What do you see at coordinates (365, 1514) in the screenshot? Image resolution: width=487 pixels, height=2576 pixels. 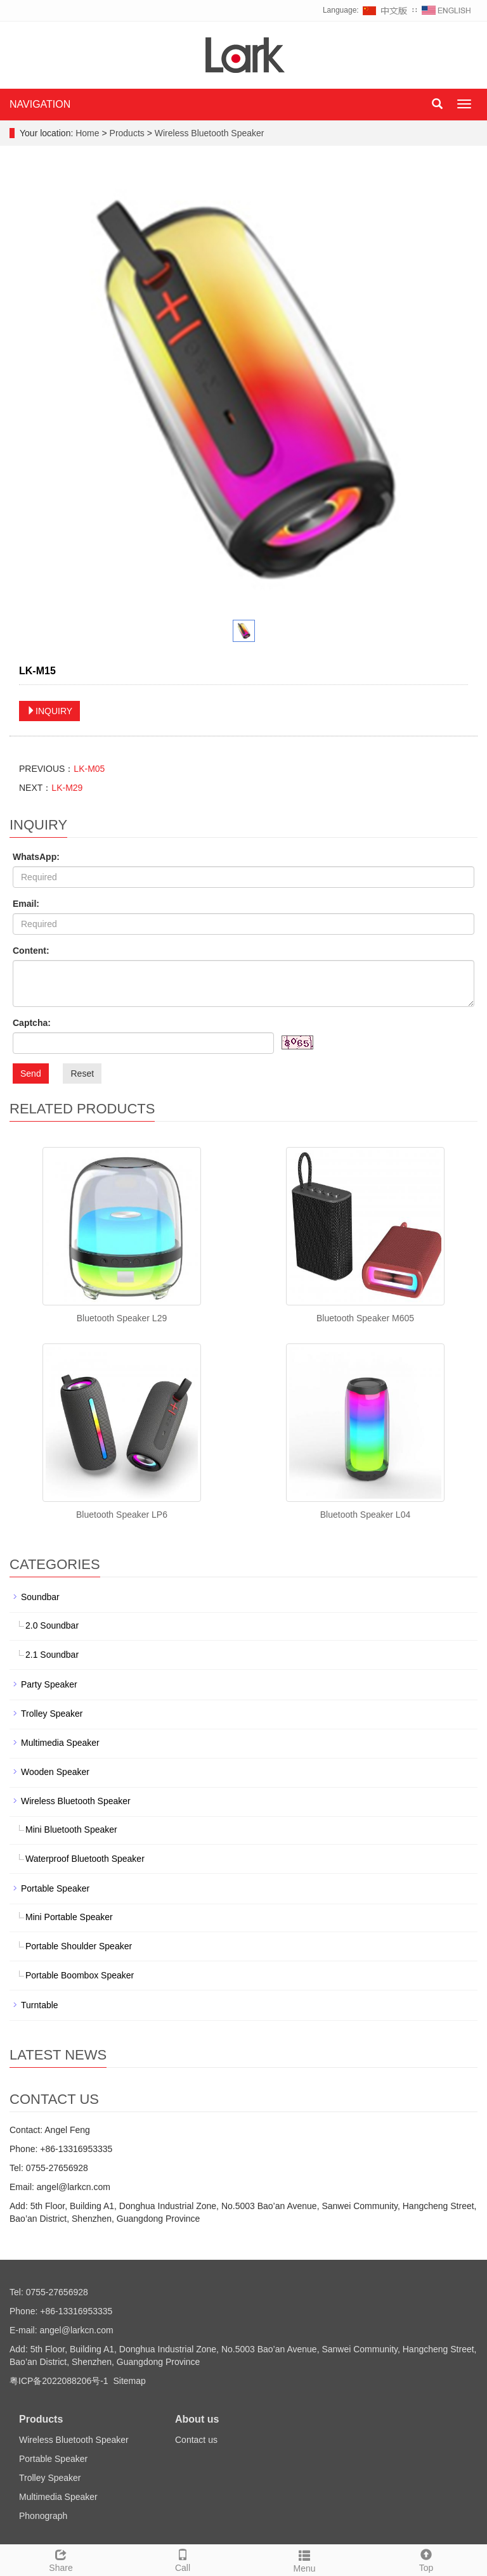 I see `Bluetooth Speaker L04` at bounding box center [365, 1514].